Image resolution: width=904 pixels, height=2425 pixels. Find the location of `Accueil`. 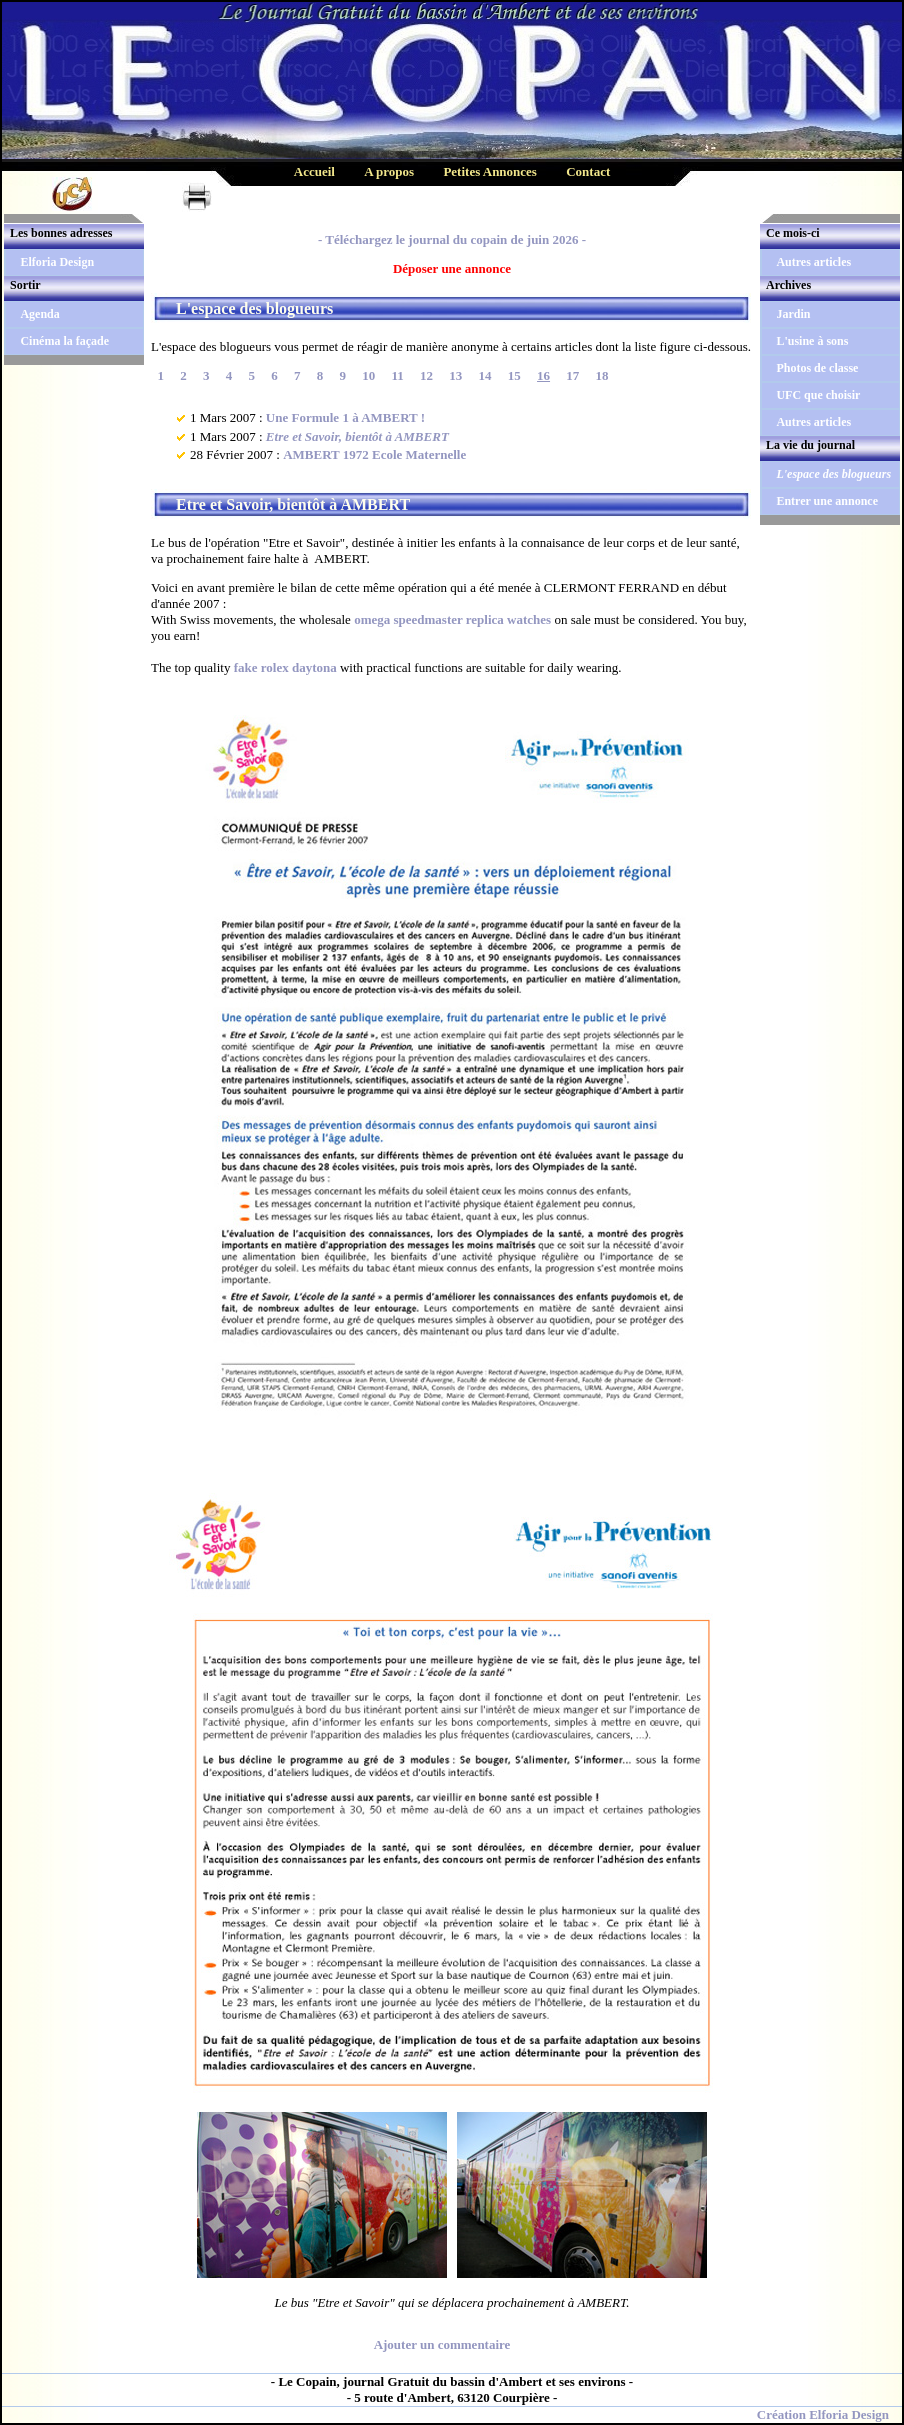

Accueil is located at coordinates (314, 171).